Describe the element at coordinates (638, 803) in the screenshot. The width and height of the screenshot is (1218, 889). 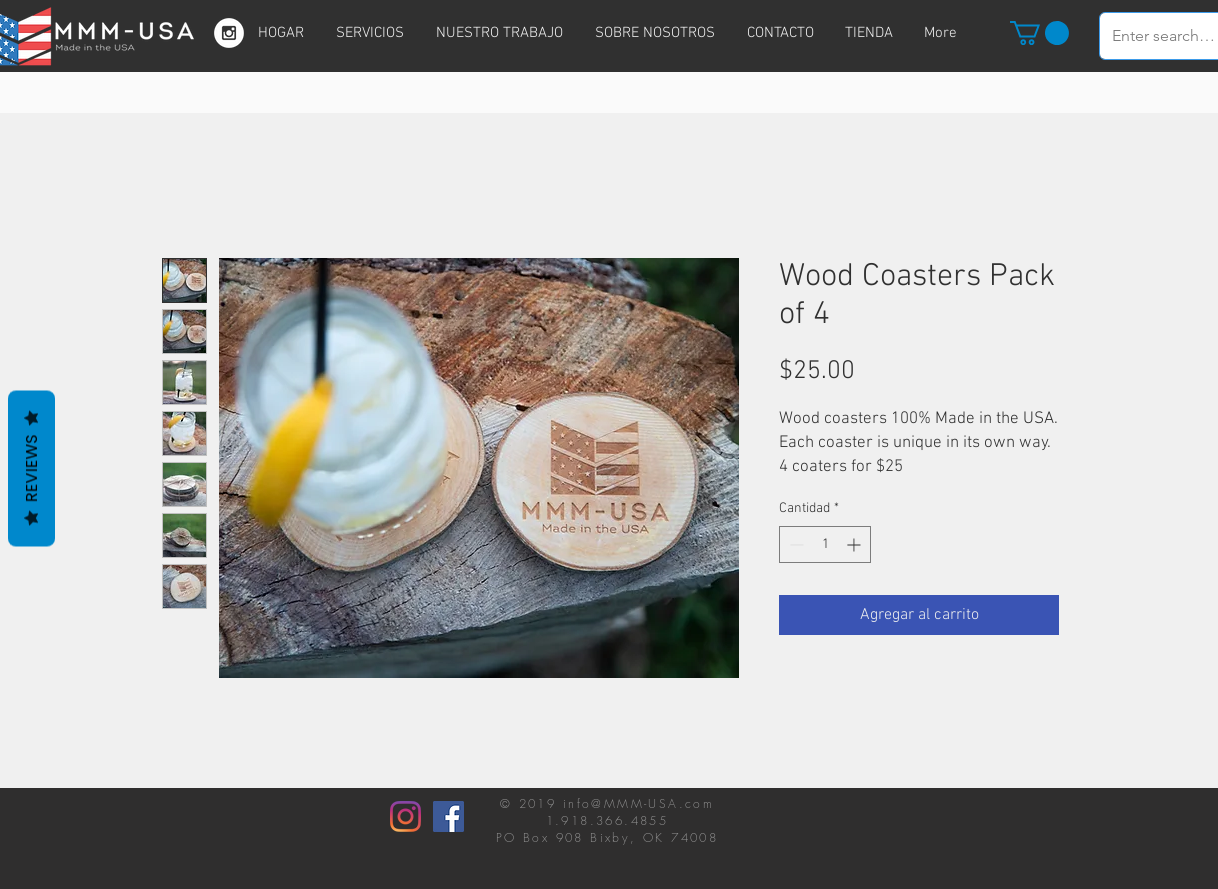
I see `info@MMM-USA.com` at that location.